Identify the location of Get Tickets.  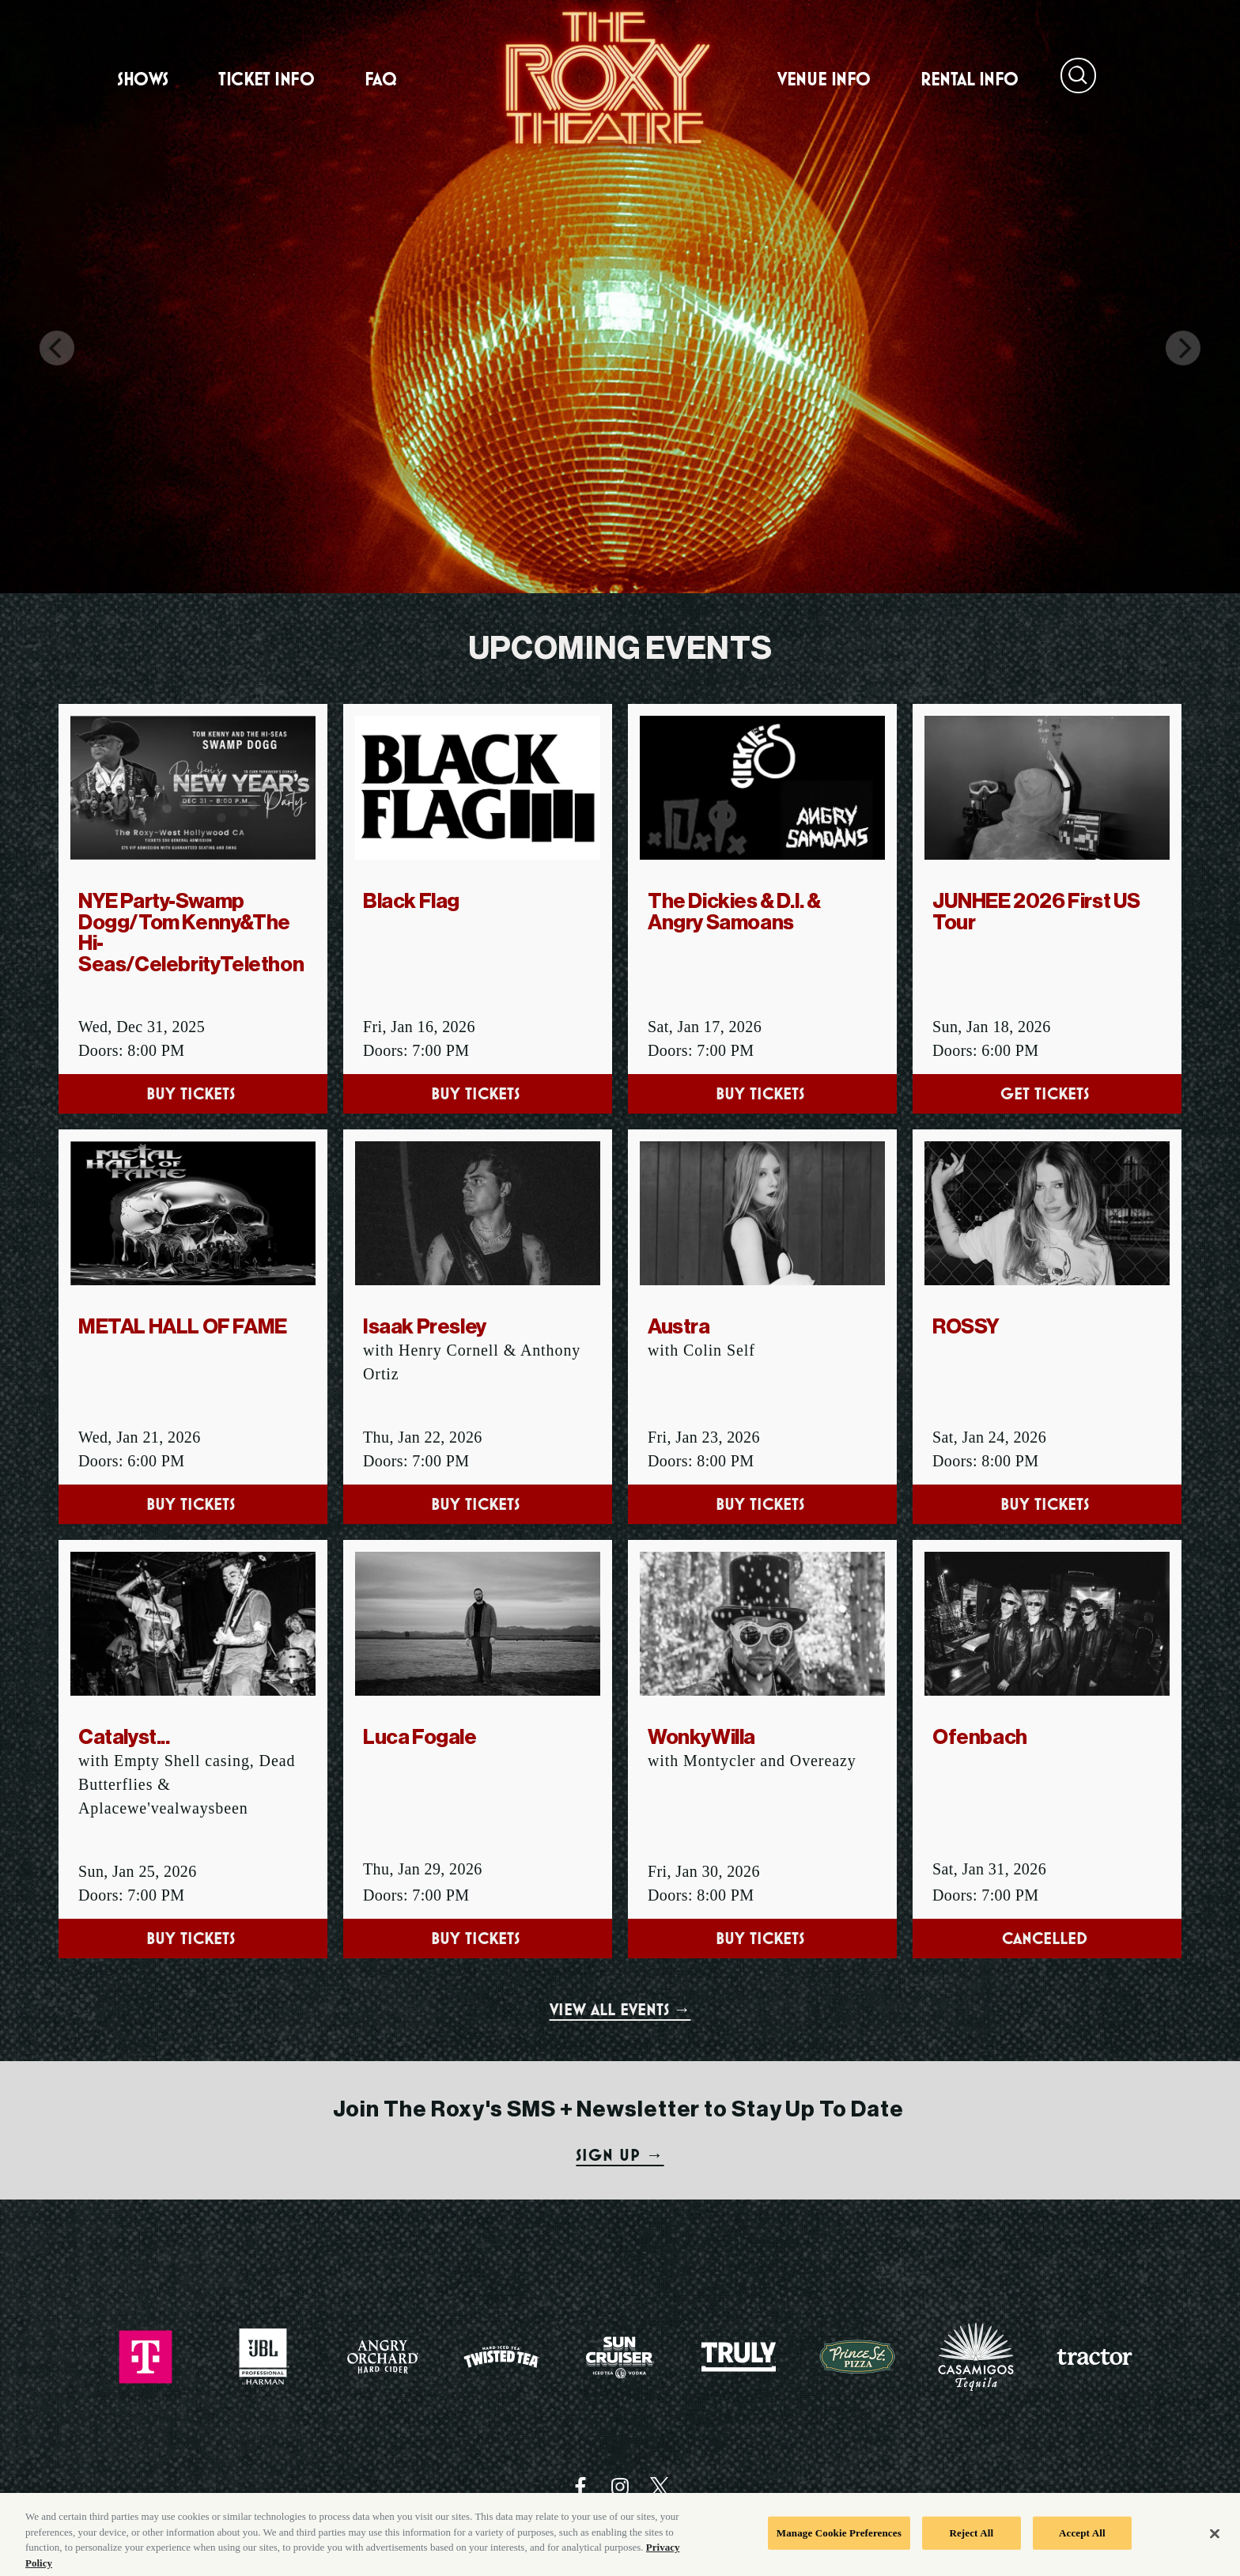
(1047, 1093).